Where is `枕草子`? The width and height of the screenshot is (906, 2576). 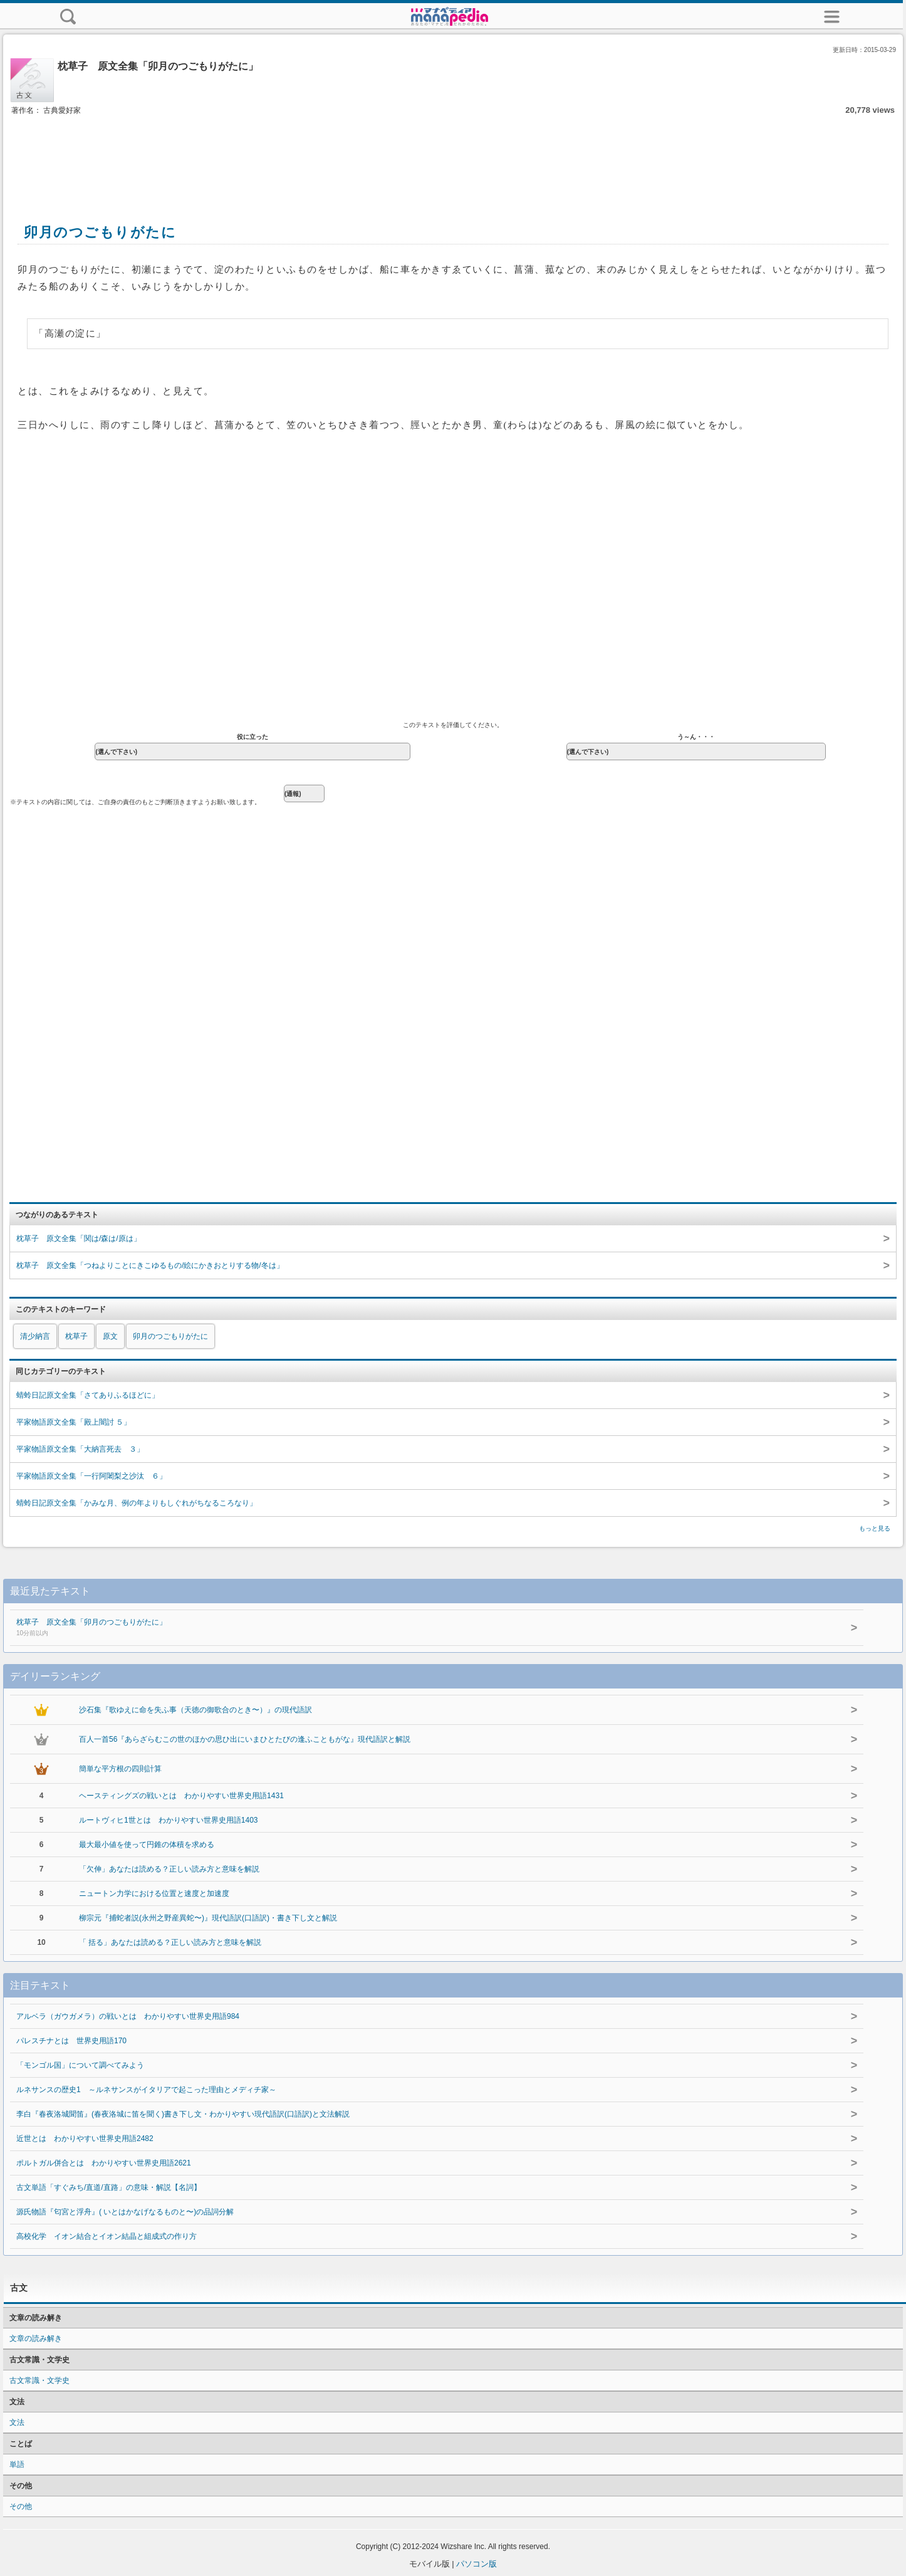 枕草子 is located at coordinates (76, 1336).